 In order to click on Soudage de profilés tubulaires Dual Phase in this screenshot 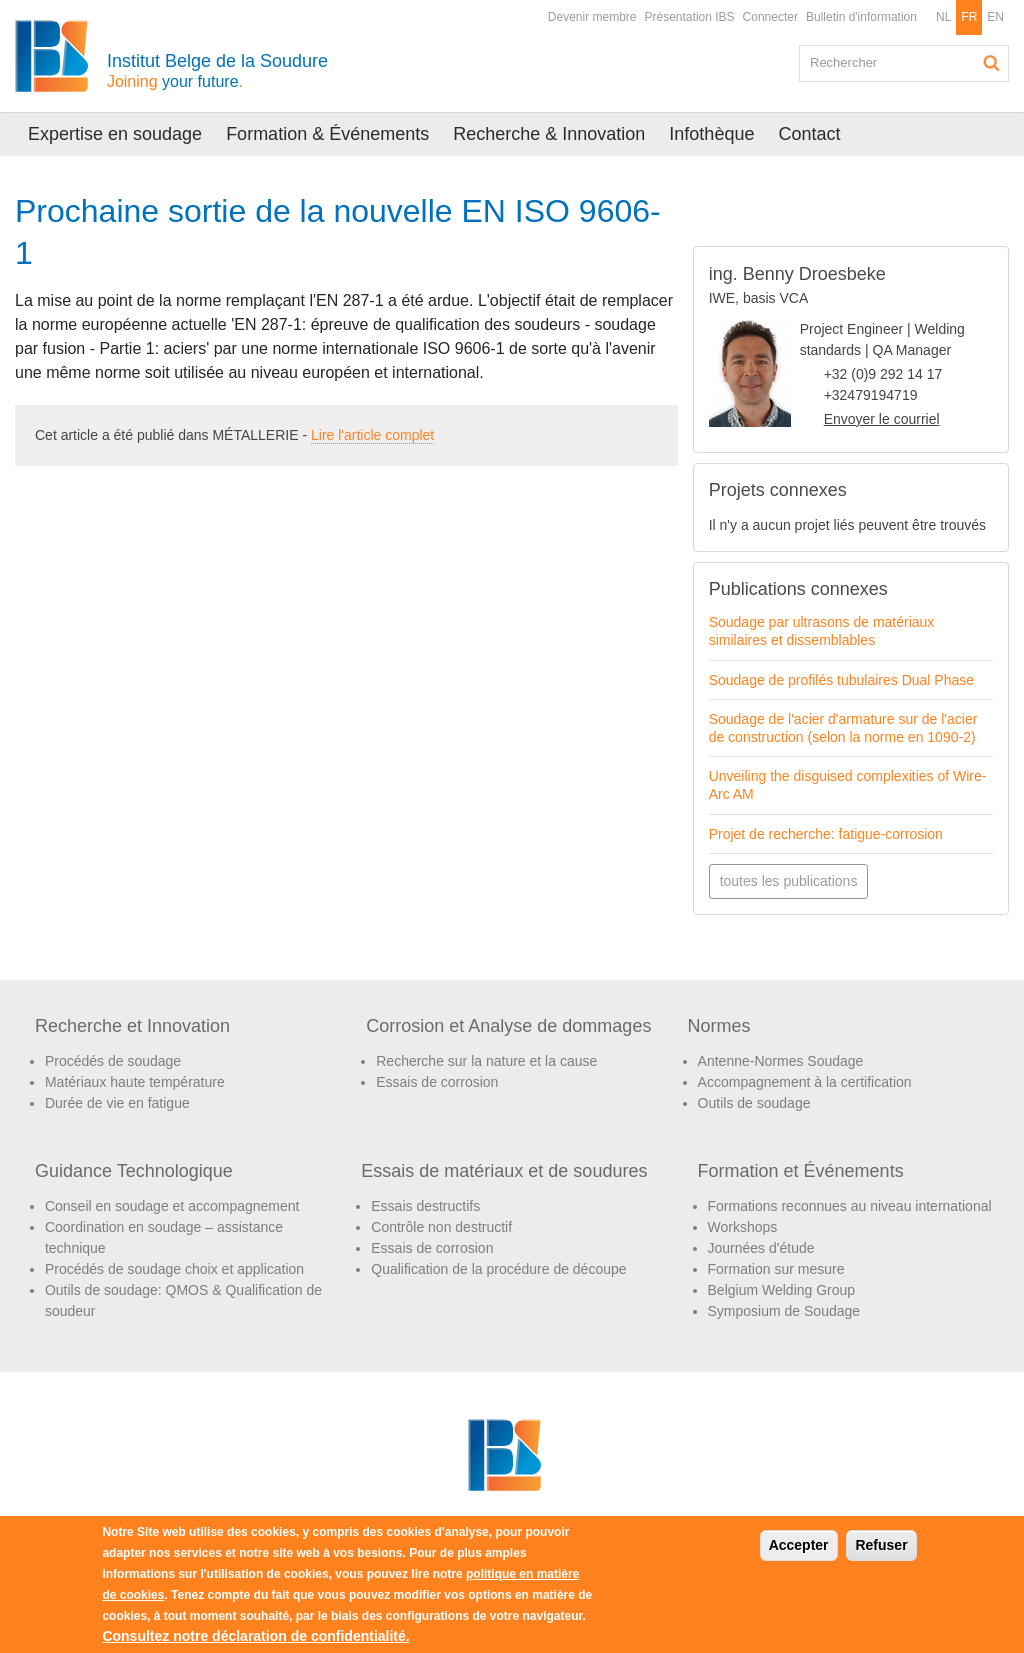, I will do `click(841, 680)`.